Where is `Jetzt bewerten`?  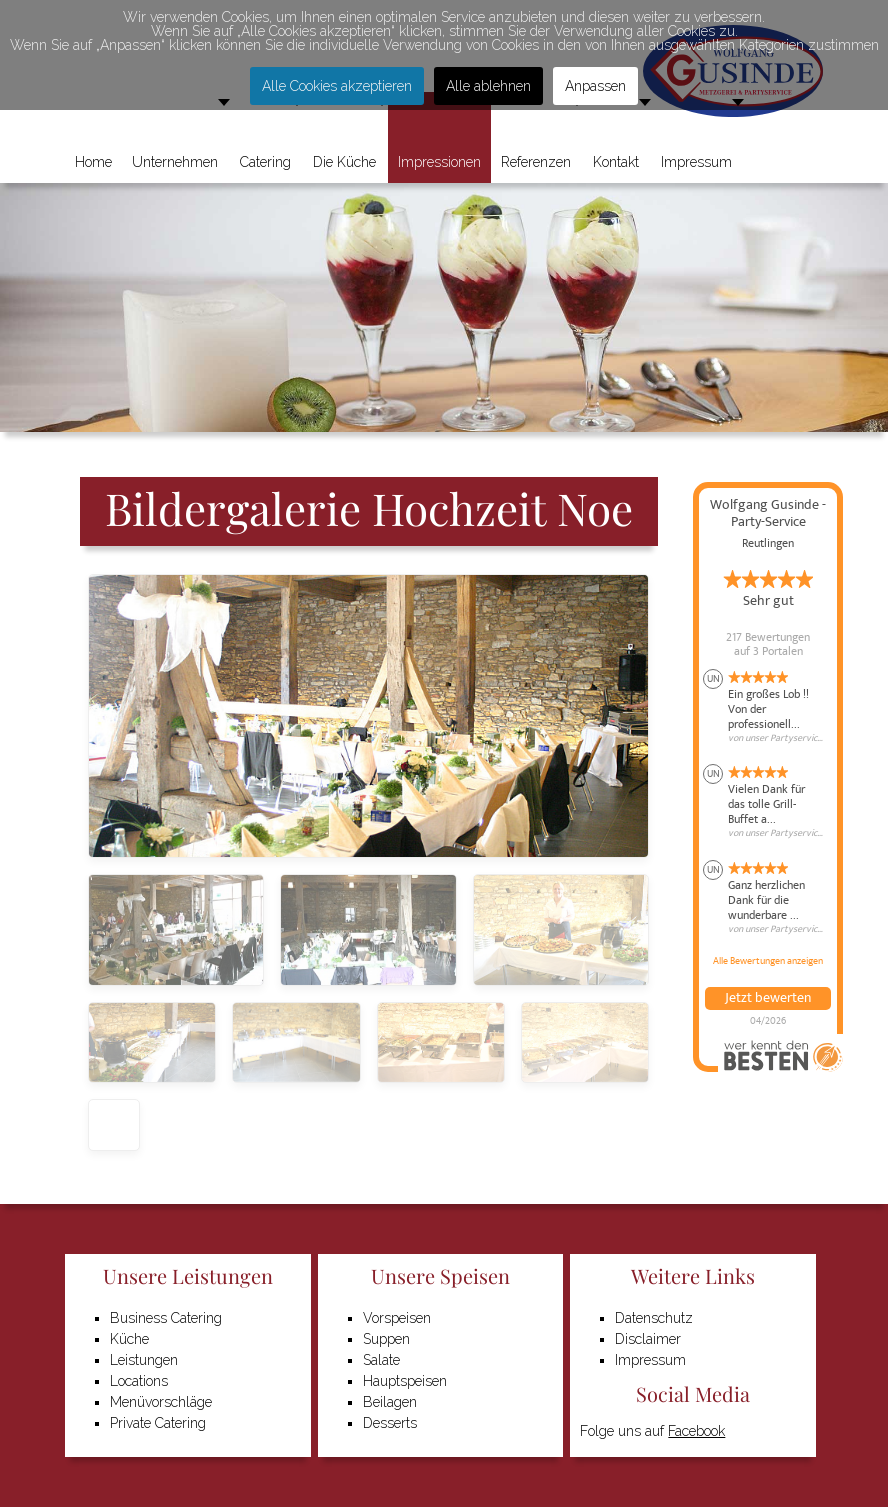 Jetzt bewerten is located at coordinates (768, 998).